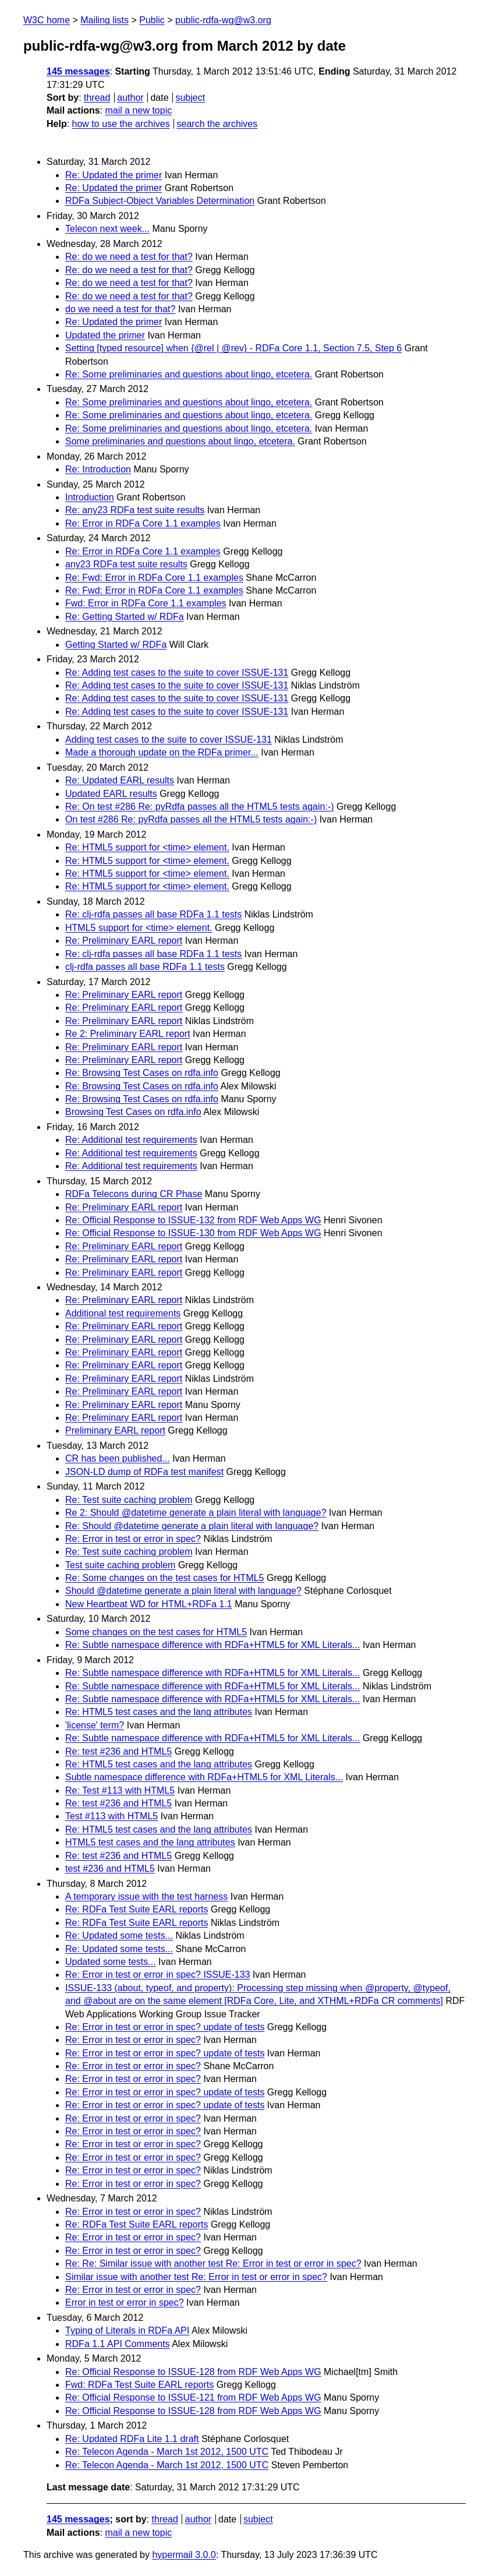 Image resolution: width=489 pixels, height=2576 pixels. I want to click on search the archives, so click(217, 124).